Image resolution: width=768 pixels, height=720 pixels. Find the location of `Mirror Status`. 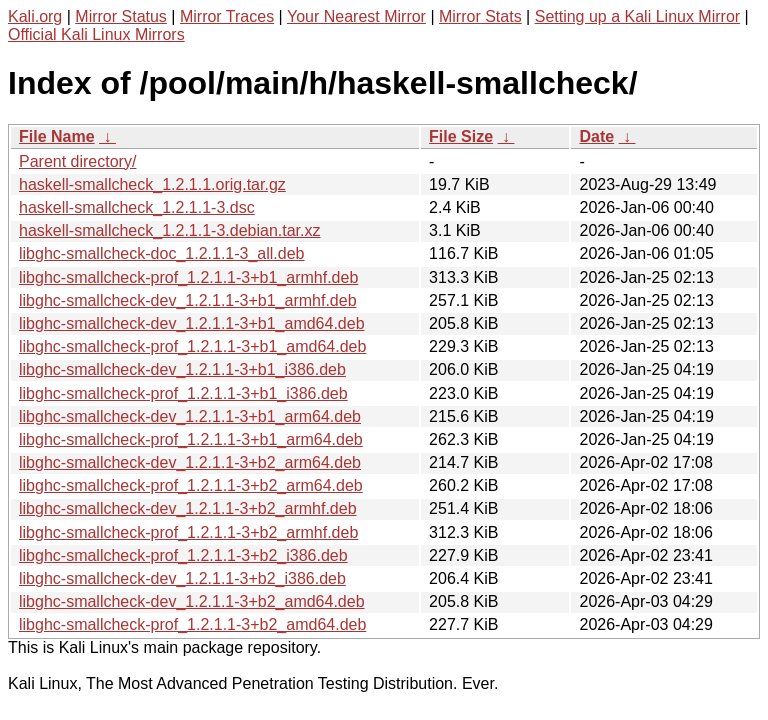

Mirror Status is located at coordinates (121, 16).